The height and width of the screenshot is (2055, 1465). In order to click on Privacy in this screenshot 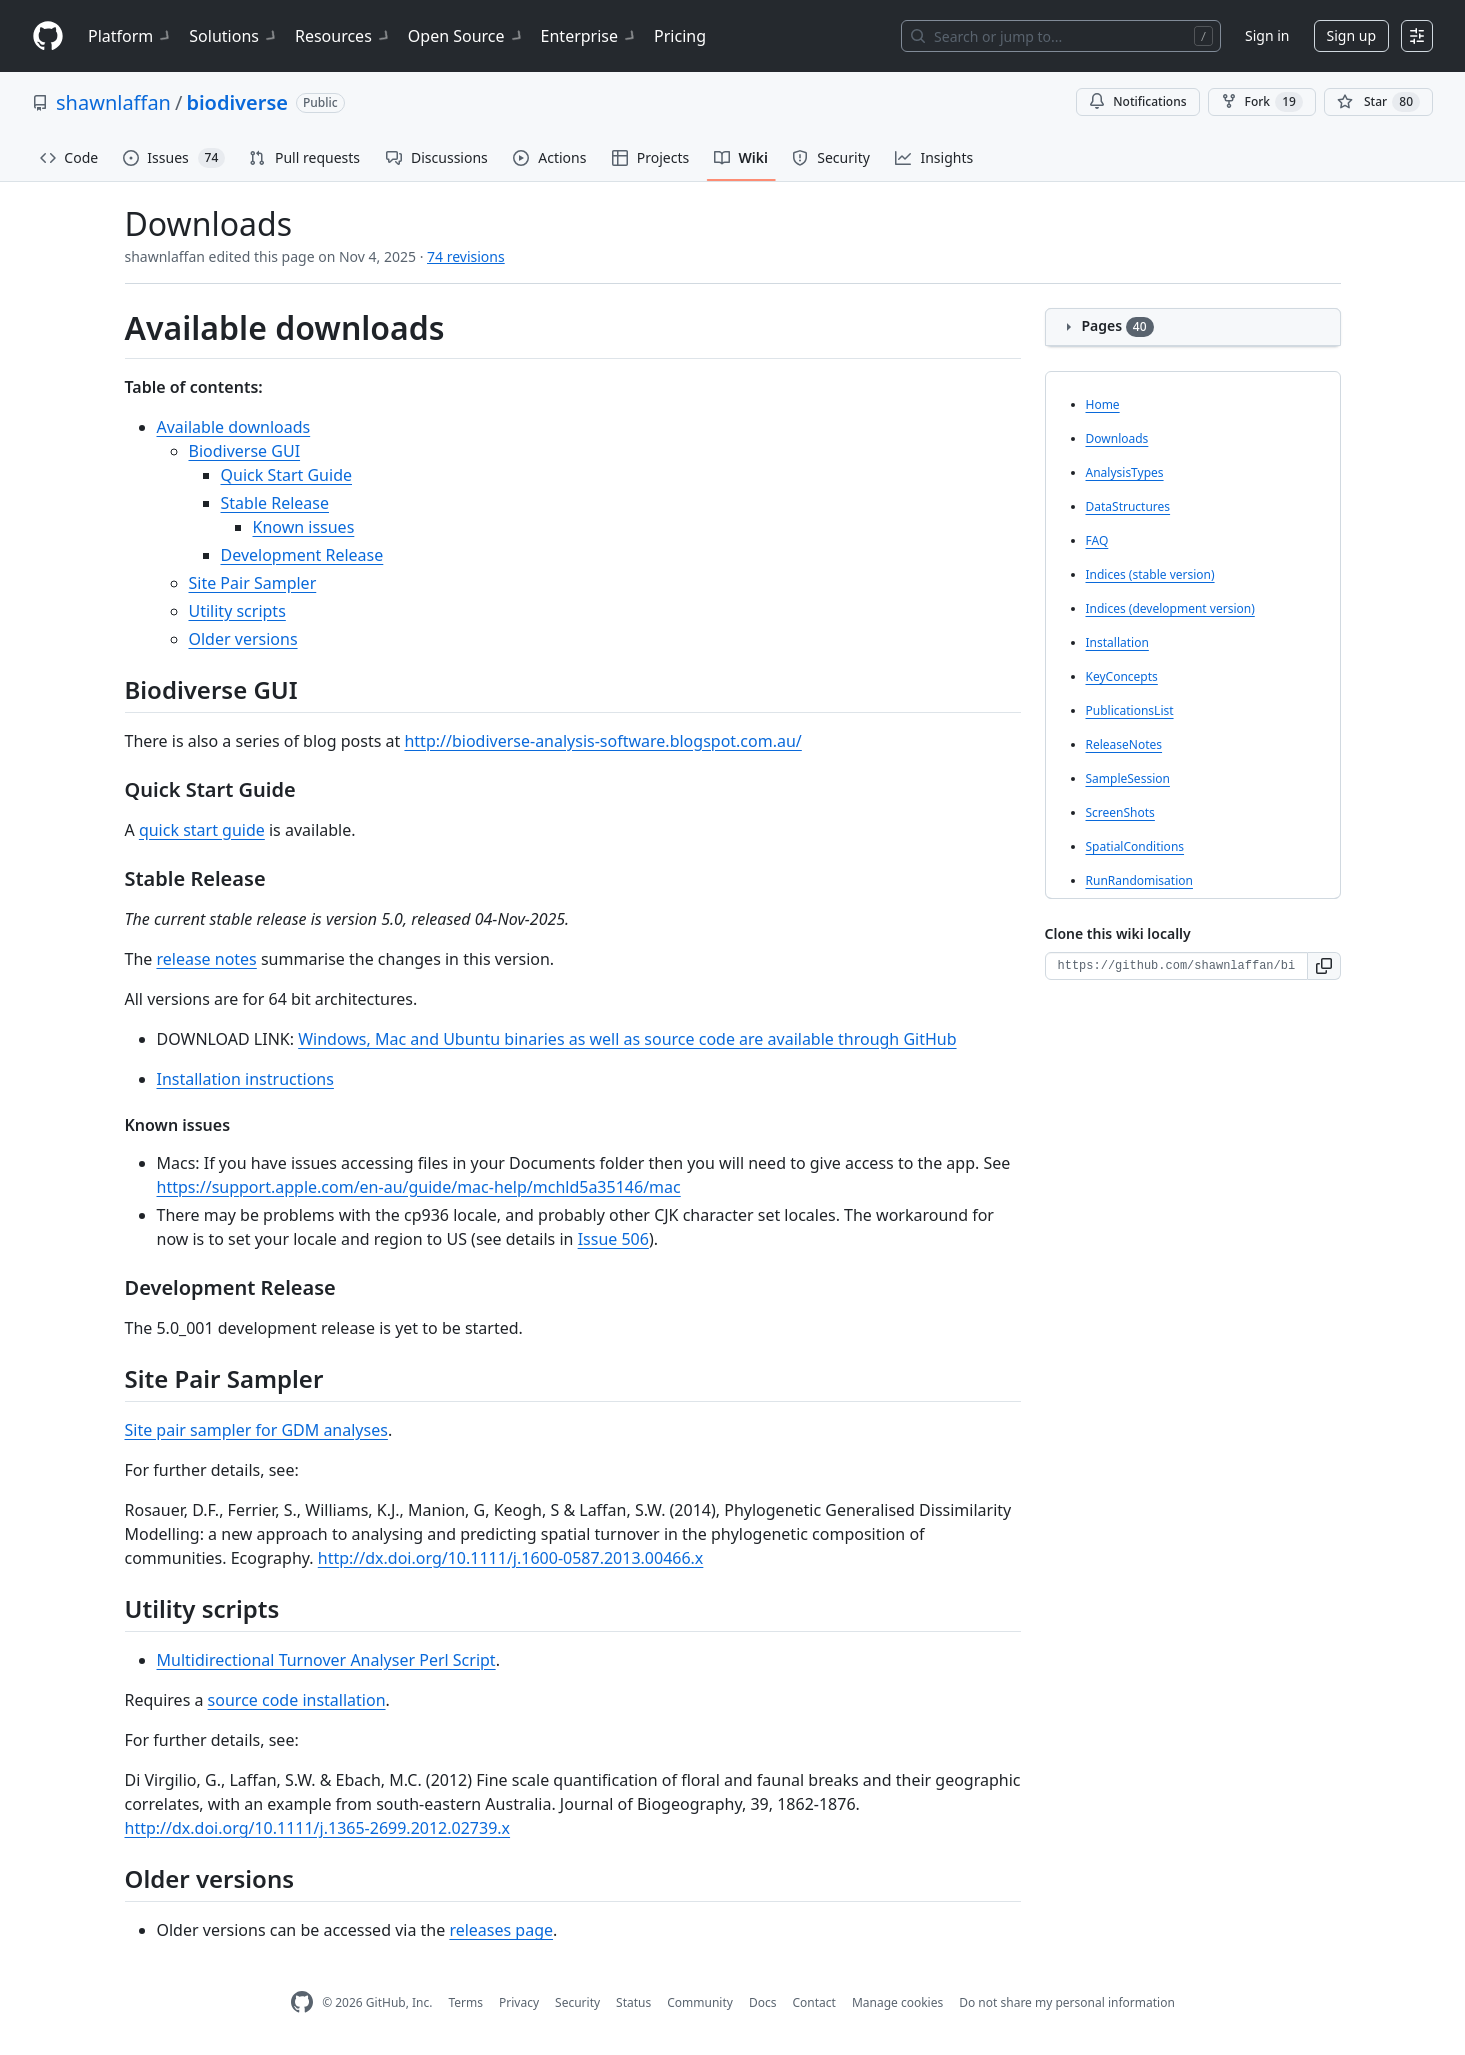, I will do `click(519, 2002)`.